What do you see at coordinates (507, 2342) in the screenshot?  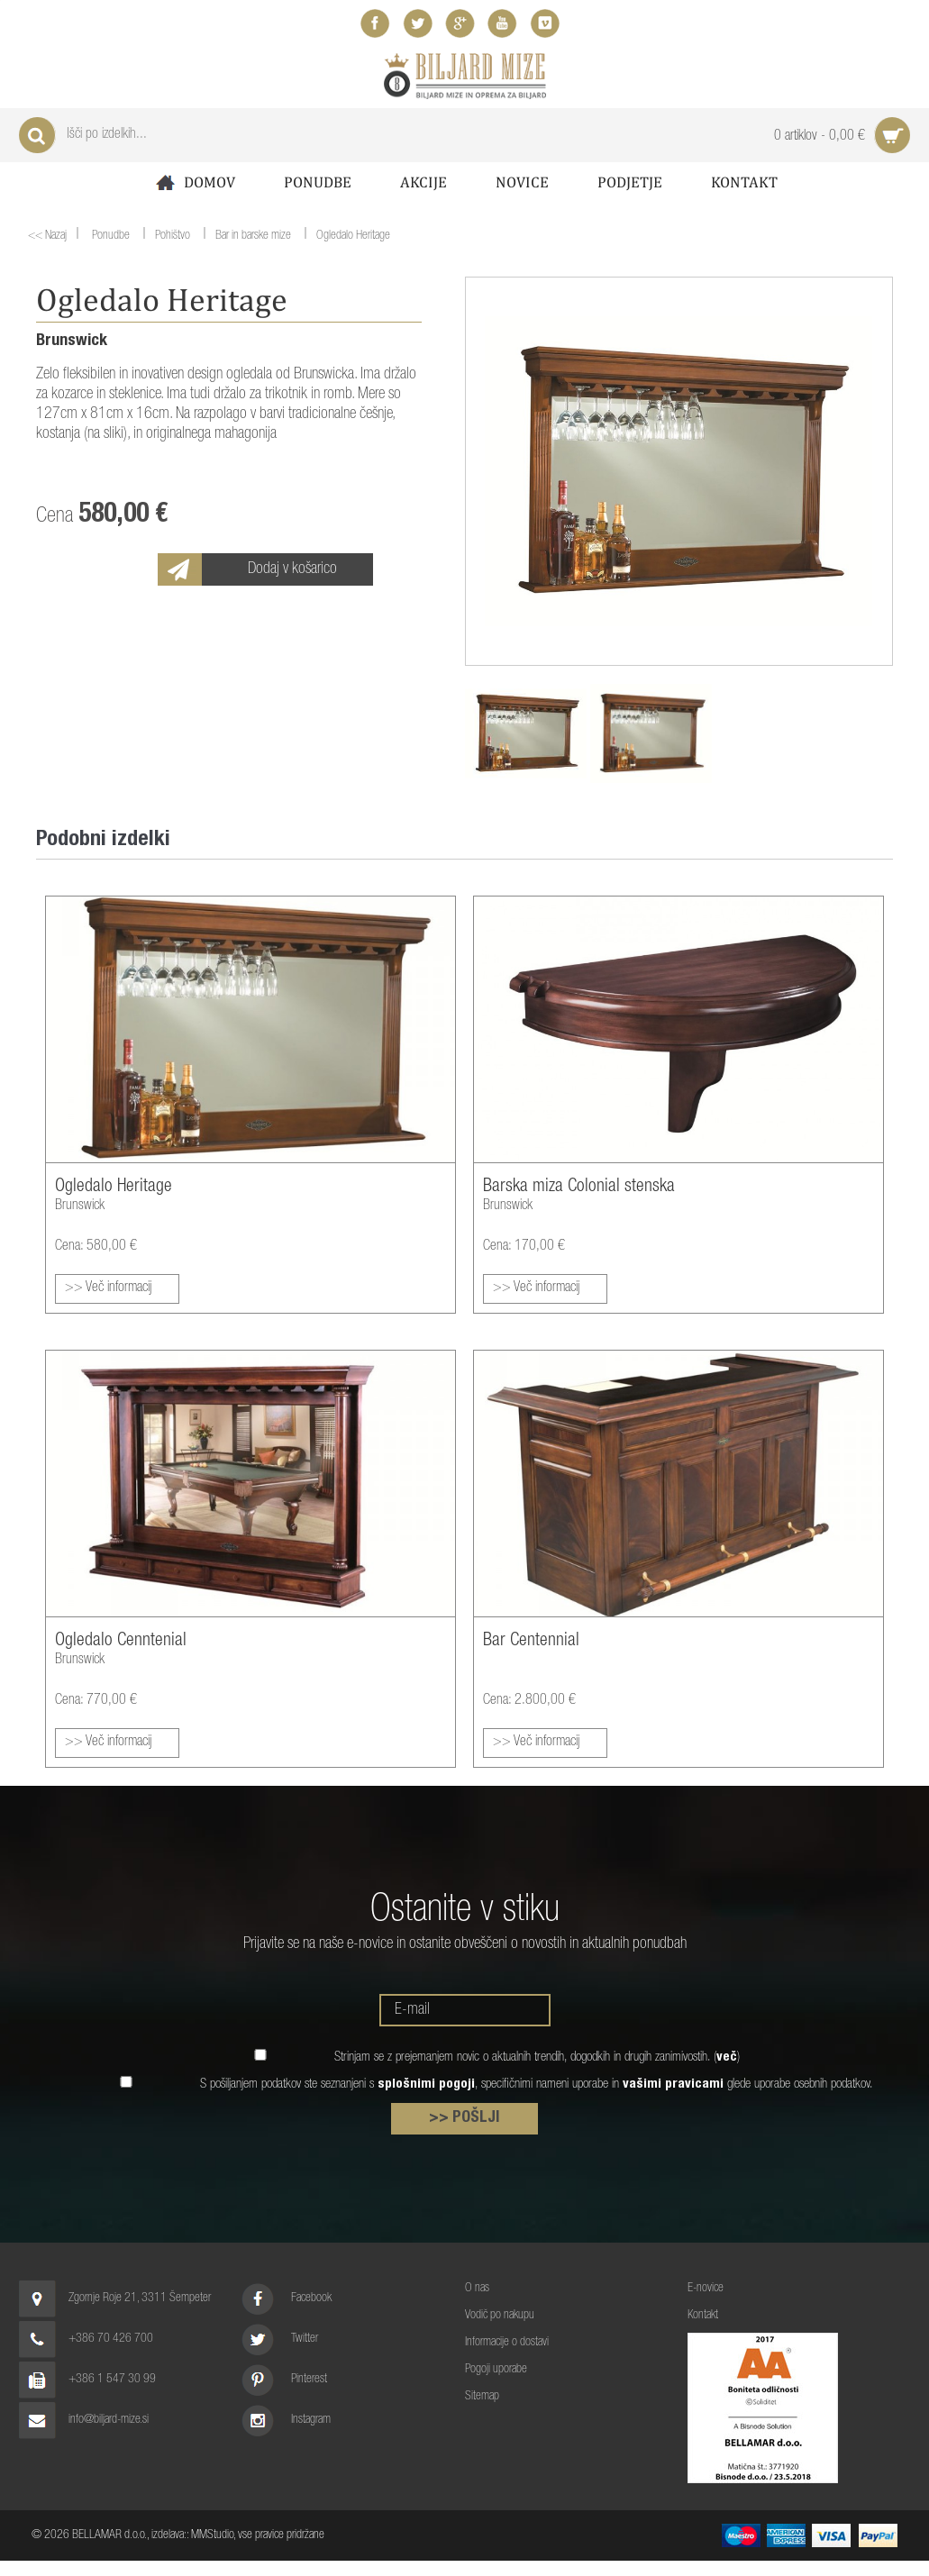 I see `Informacije o dostavi` at bounding box center [507, 2342].